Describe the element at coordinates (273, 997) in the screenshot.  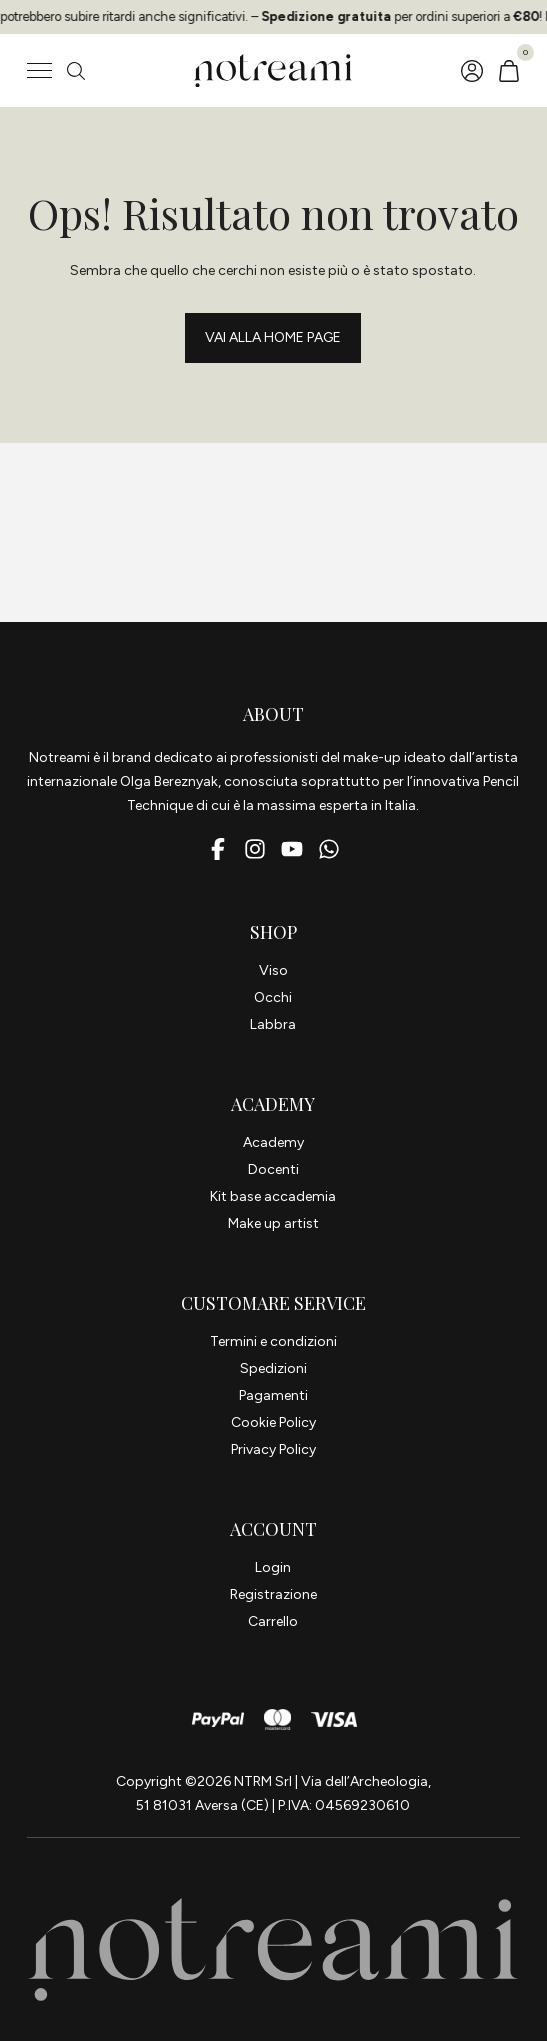
I see `Occhi` at that location.